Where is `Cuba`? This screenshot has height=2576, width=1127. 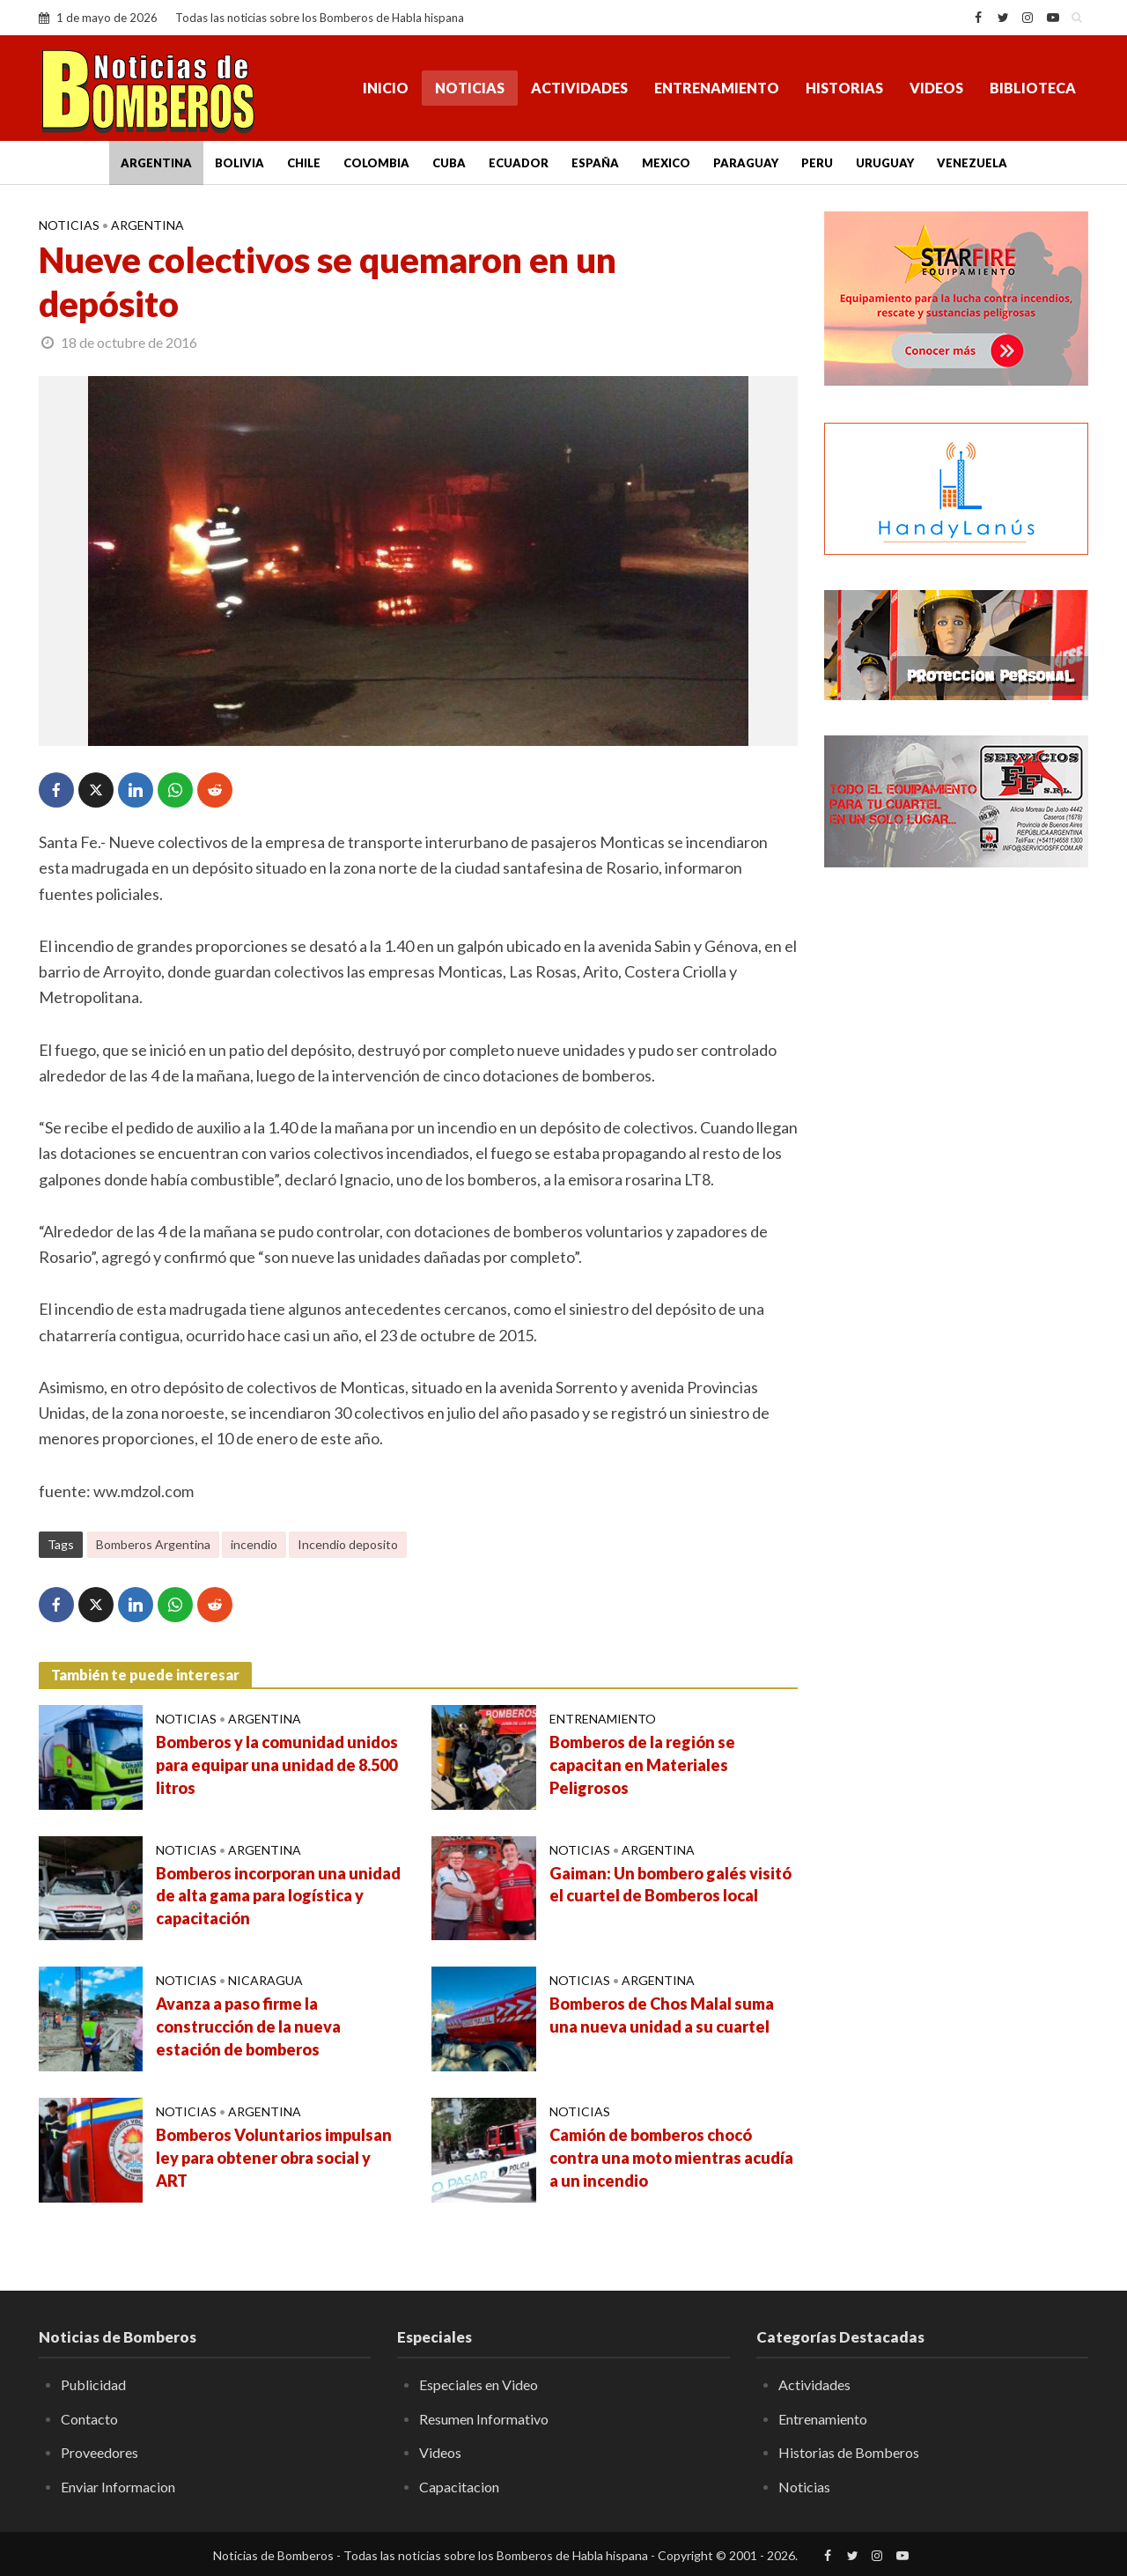
Cuba is located at coordinates (449, 163).